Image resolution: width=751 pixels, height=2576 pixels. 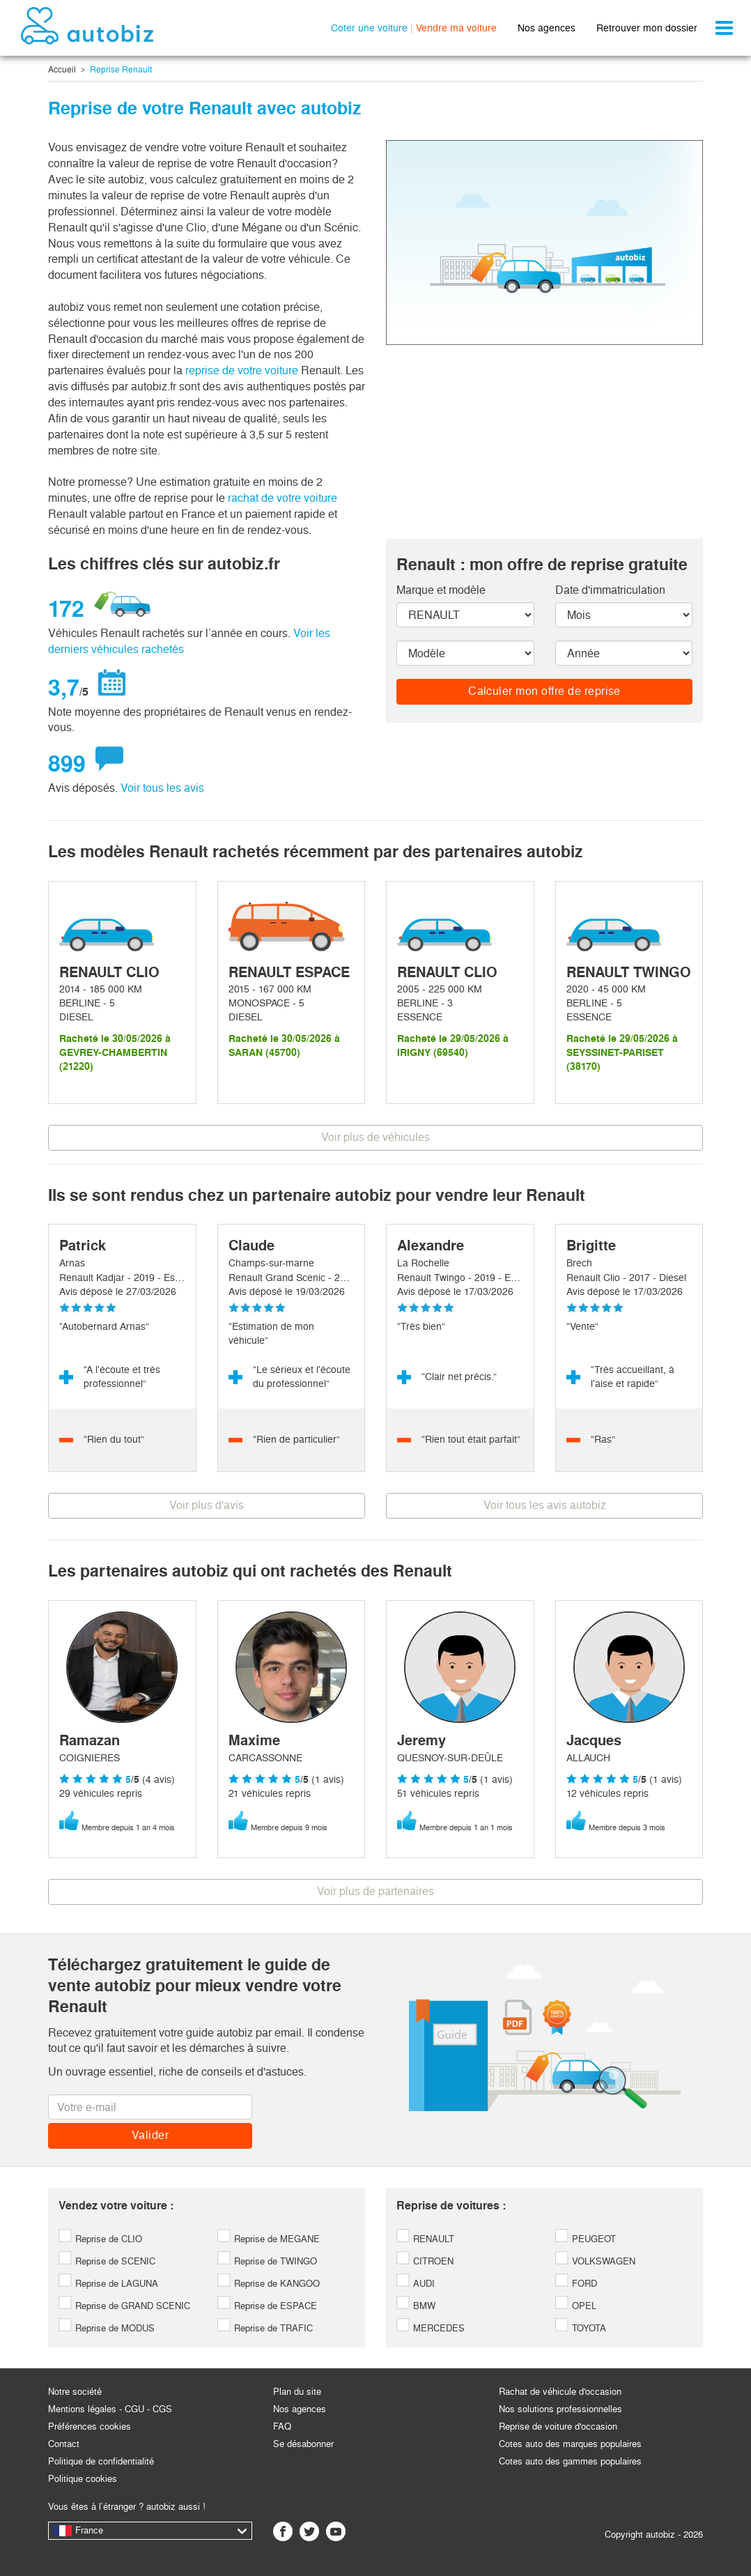 I want to click on Voir plus d'avis, so click(x=206, y=1505).